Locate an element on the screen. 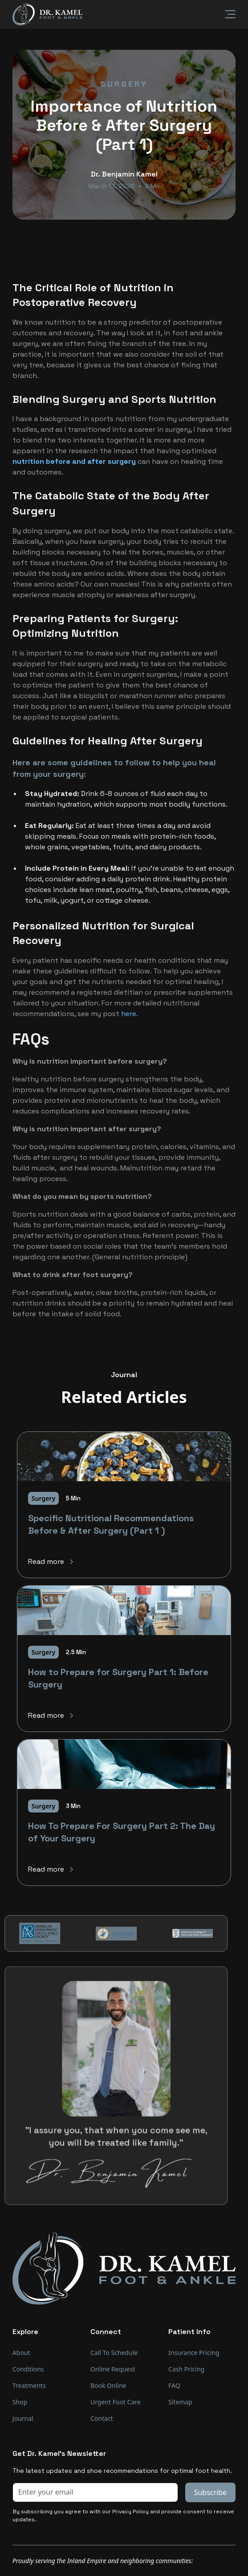 Image resolution: width=248 pixels, height=2576 pixels. Contact is located at coordinates (101, 2418).